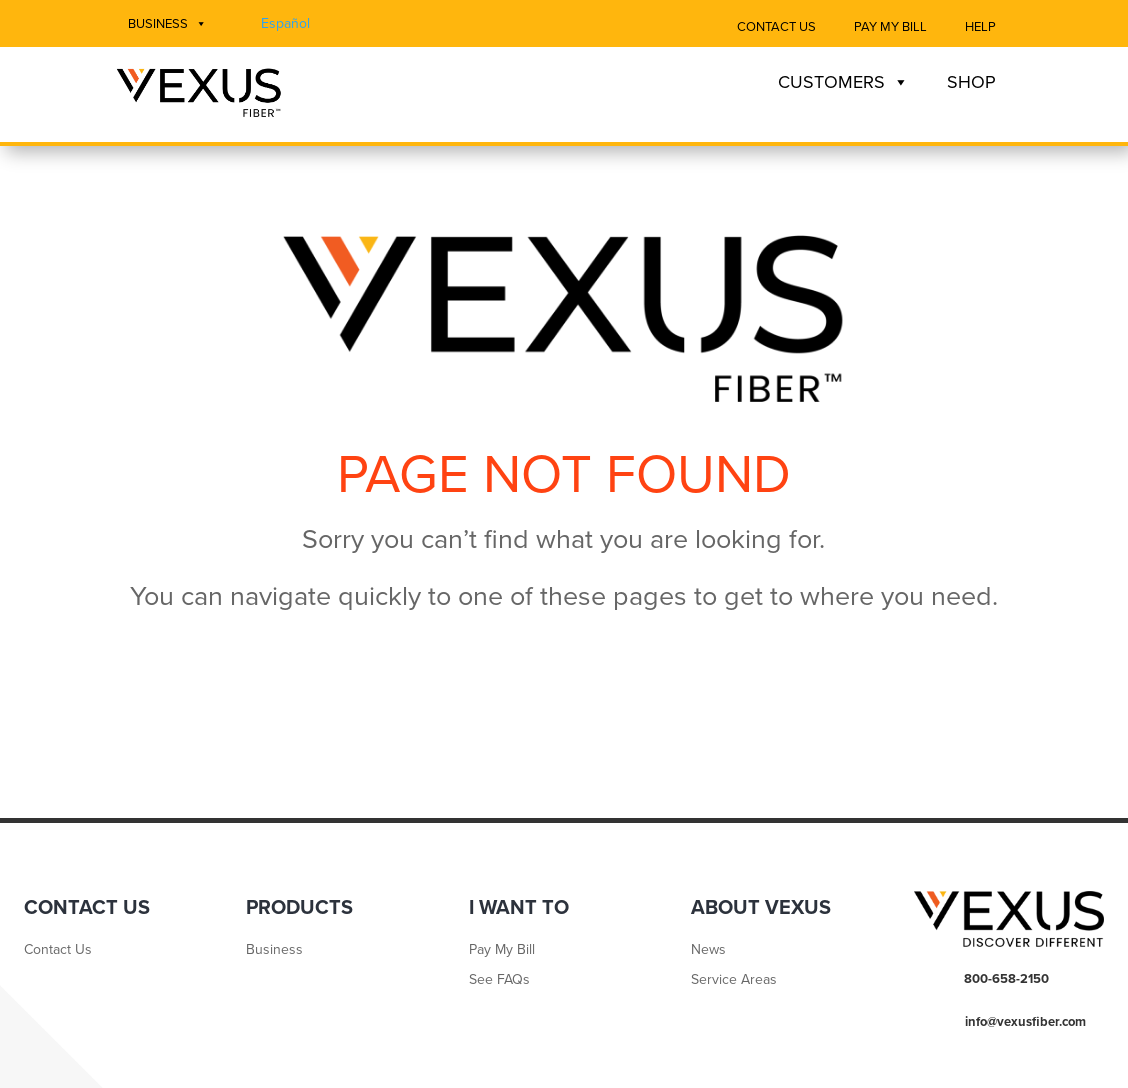 Image resolution: width=1128 pixels, height=1088 pixels. What do you see at coordinates (776, 27) in the screenshot?
I see `Contact Us` at bounding box center [776, 27].